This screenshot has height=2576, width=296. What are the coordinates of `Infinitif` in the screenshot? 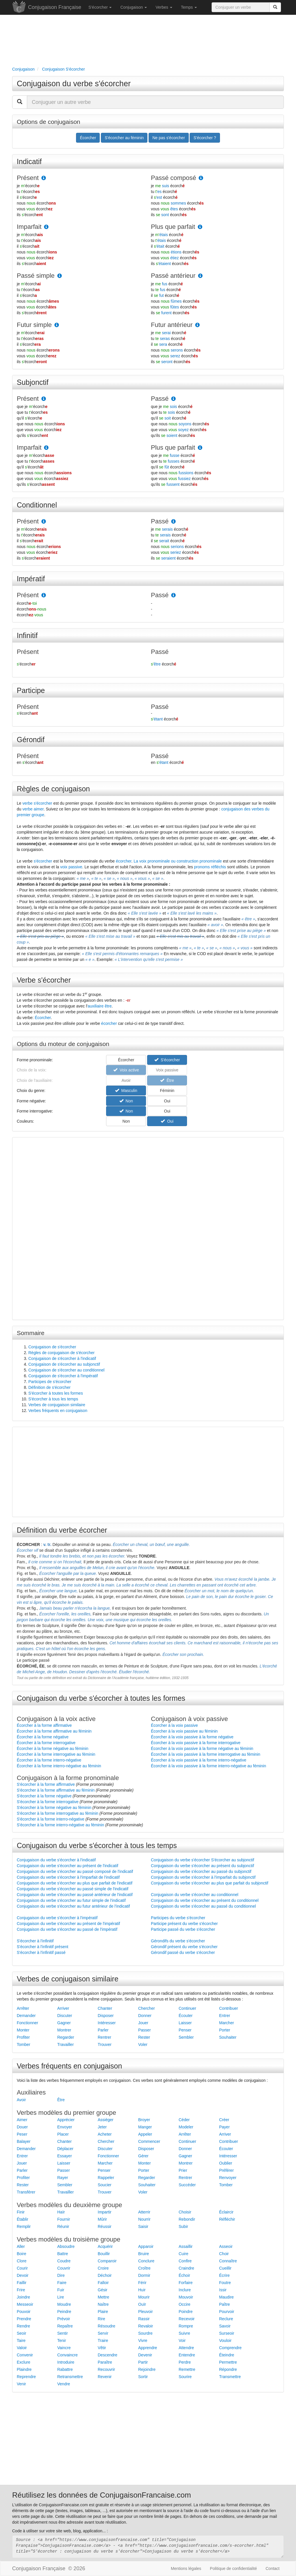 It's located at (27, 635).